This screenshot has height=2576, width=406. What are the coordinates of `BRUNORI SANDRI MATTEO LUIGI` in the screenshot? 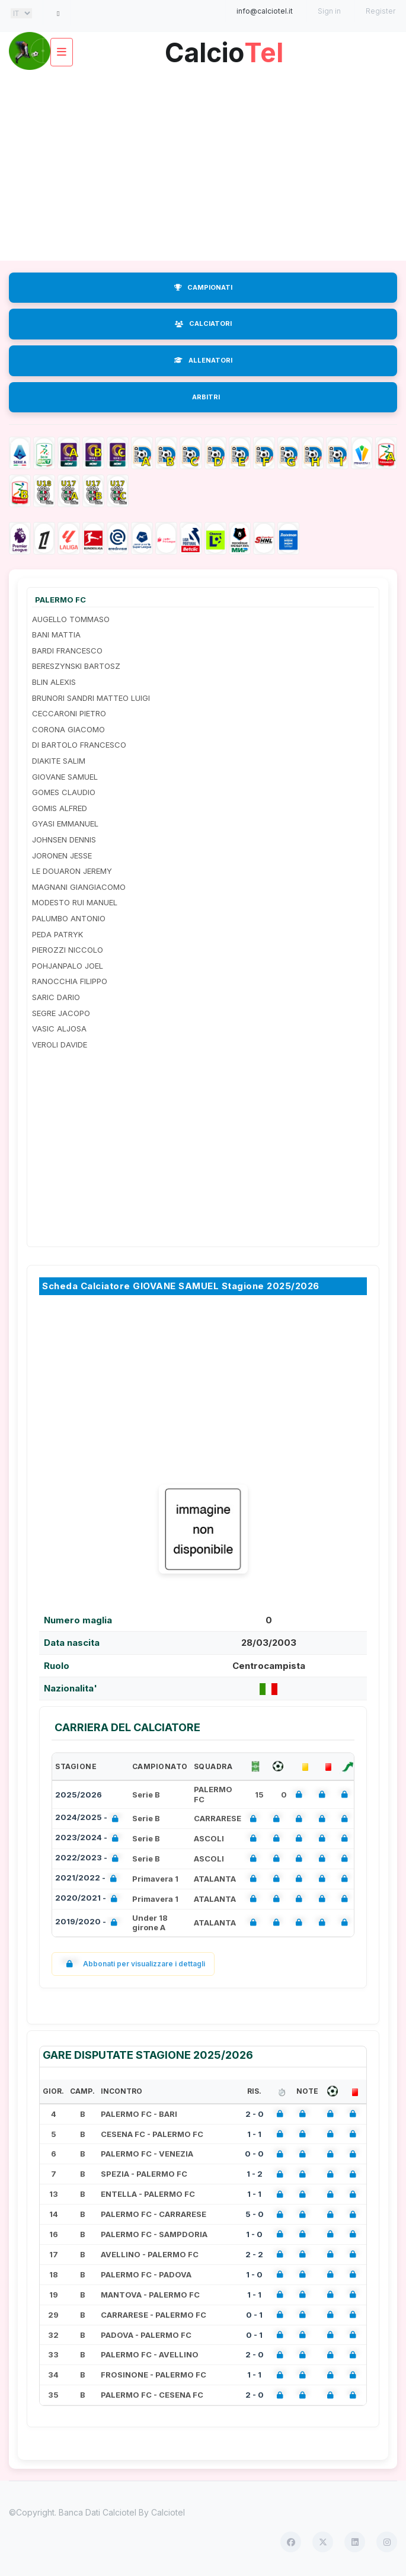 It's located at (91, 698).